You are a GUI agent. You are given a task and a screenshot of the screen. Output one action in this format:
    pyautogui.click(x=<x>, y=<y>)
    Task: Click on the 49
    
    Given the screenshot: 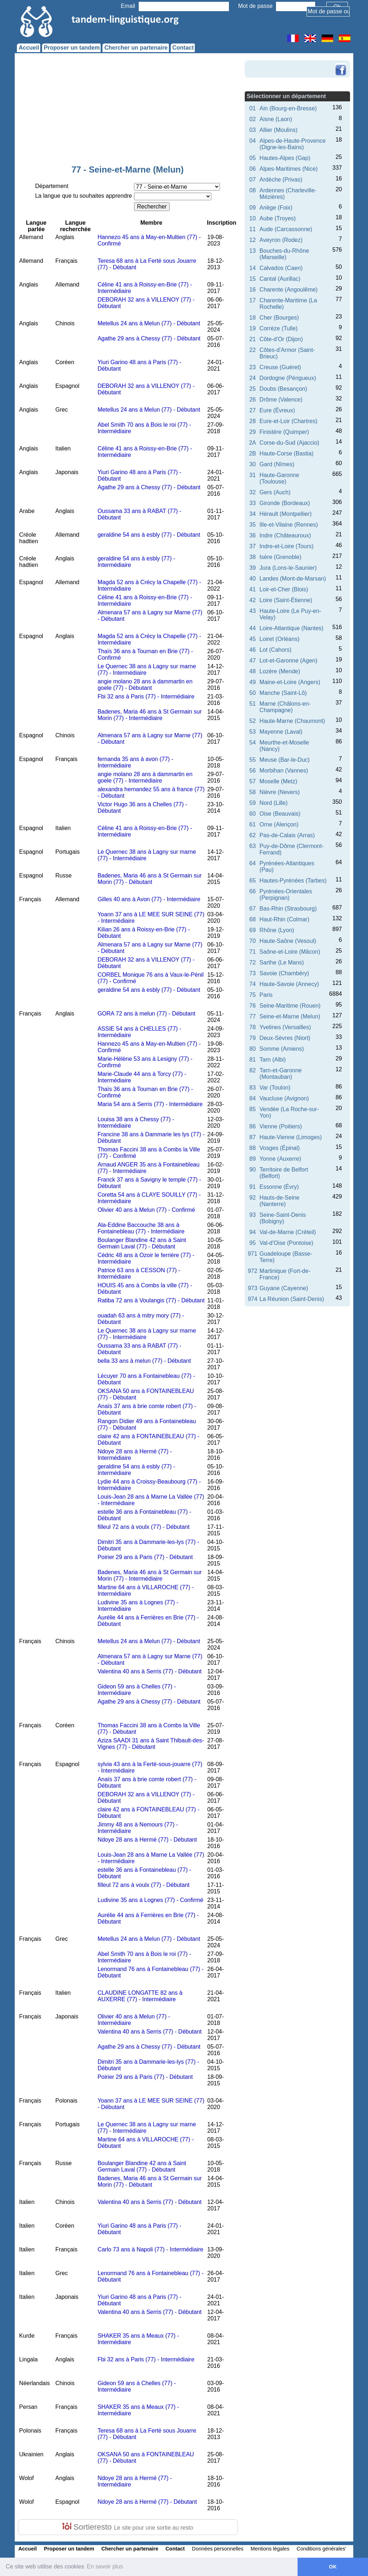 What is the action you would take?
    pyautogui.click(x=252, y=682)
    